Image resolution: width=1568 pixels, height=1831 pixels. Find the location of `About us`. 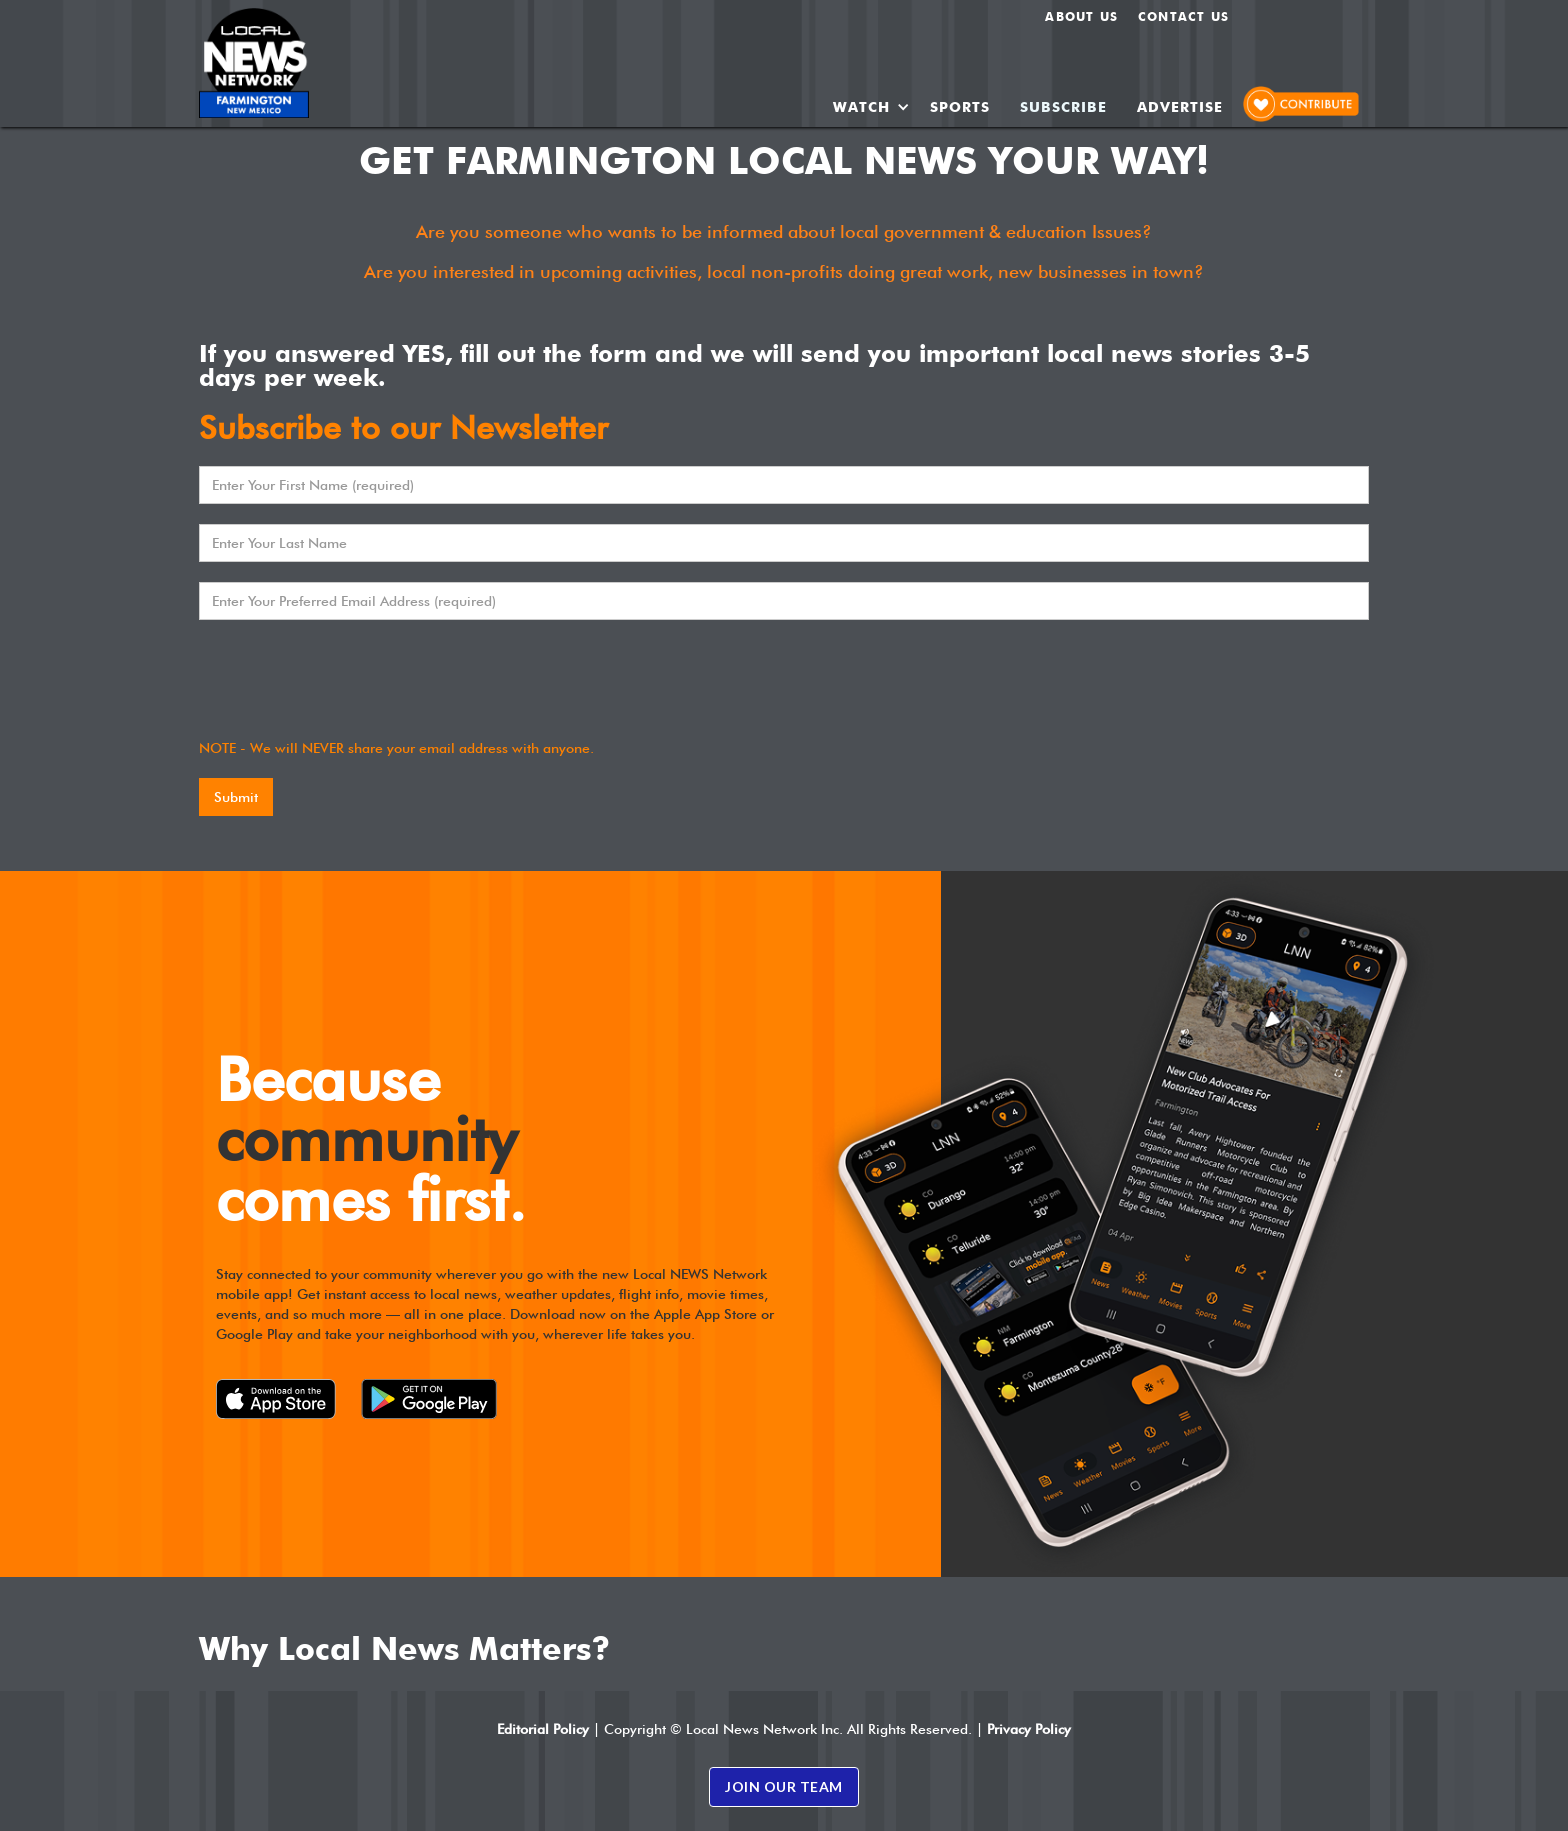

About us is located at coordinates (1081, 16).